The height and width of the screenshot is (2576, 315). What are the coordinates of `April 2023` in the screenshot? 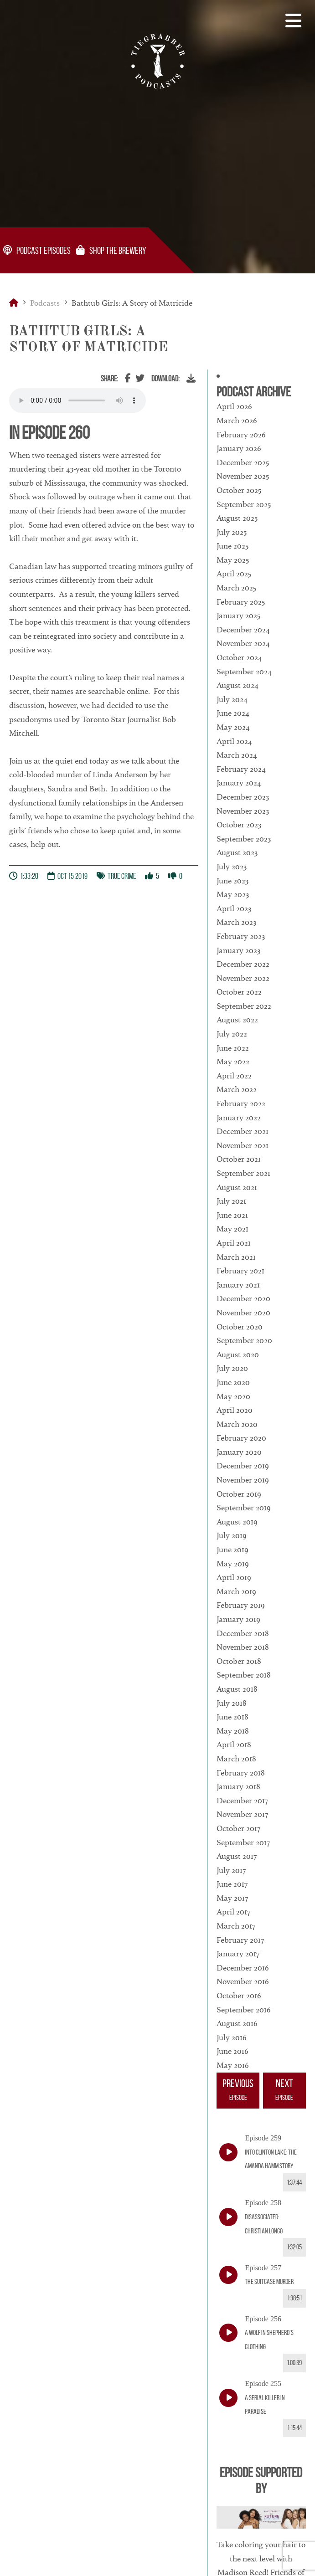 It's located at (234, 908).